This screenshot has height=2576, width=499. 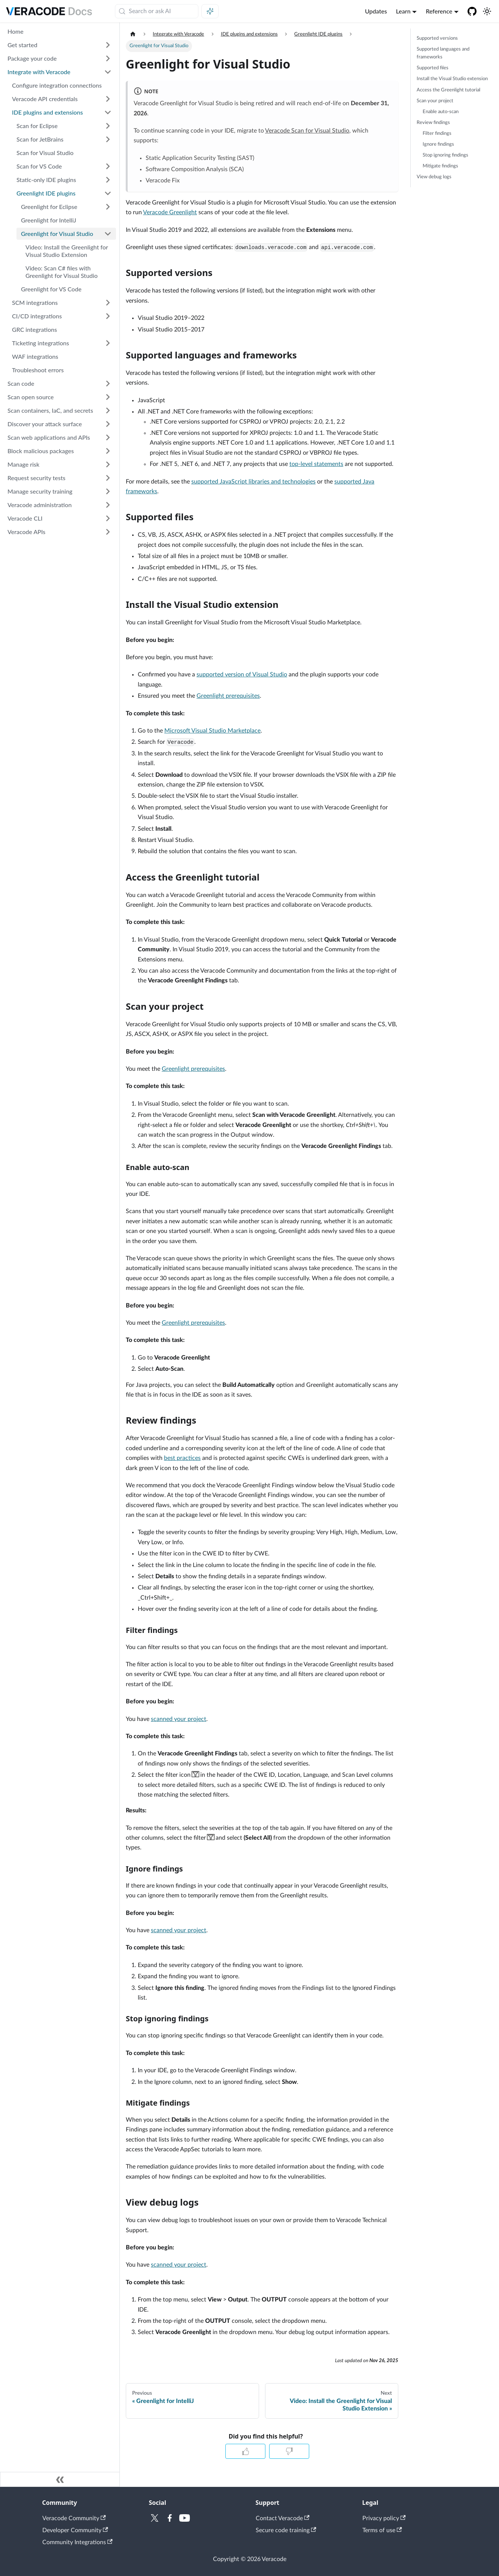 What do you see at coordinates (472, 11) in the screenshot?
I see `[Veracode GitHub]` at bounding box center [472, 11].